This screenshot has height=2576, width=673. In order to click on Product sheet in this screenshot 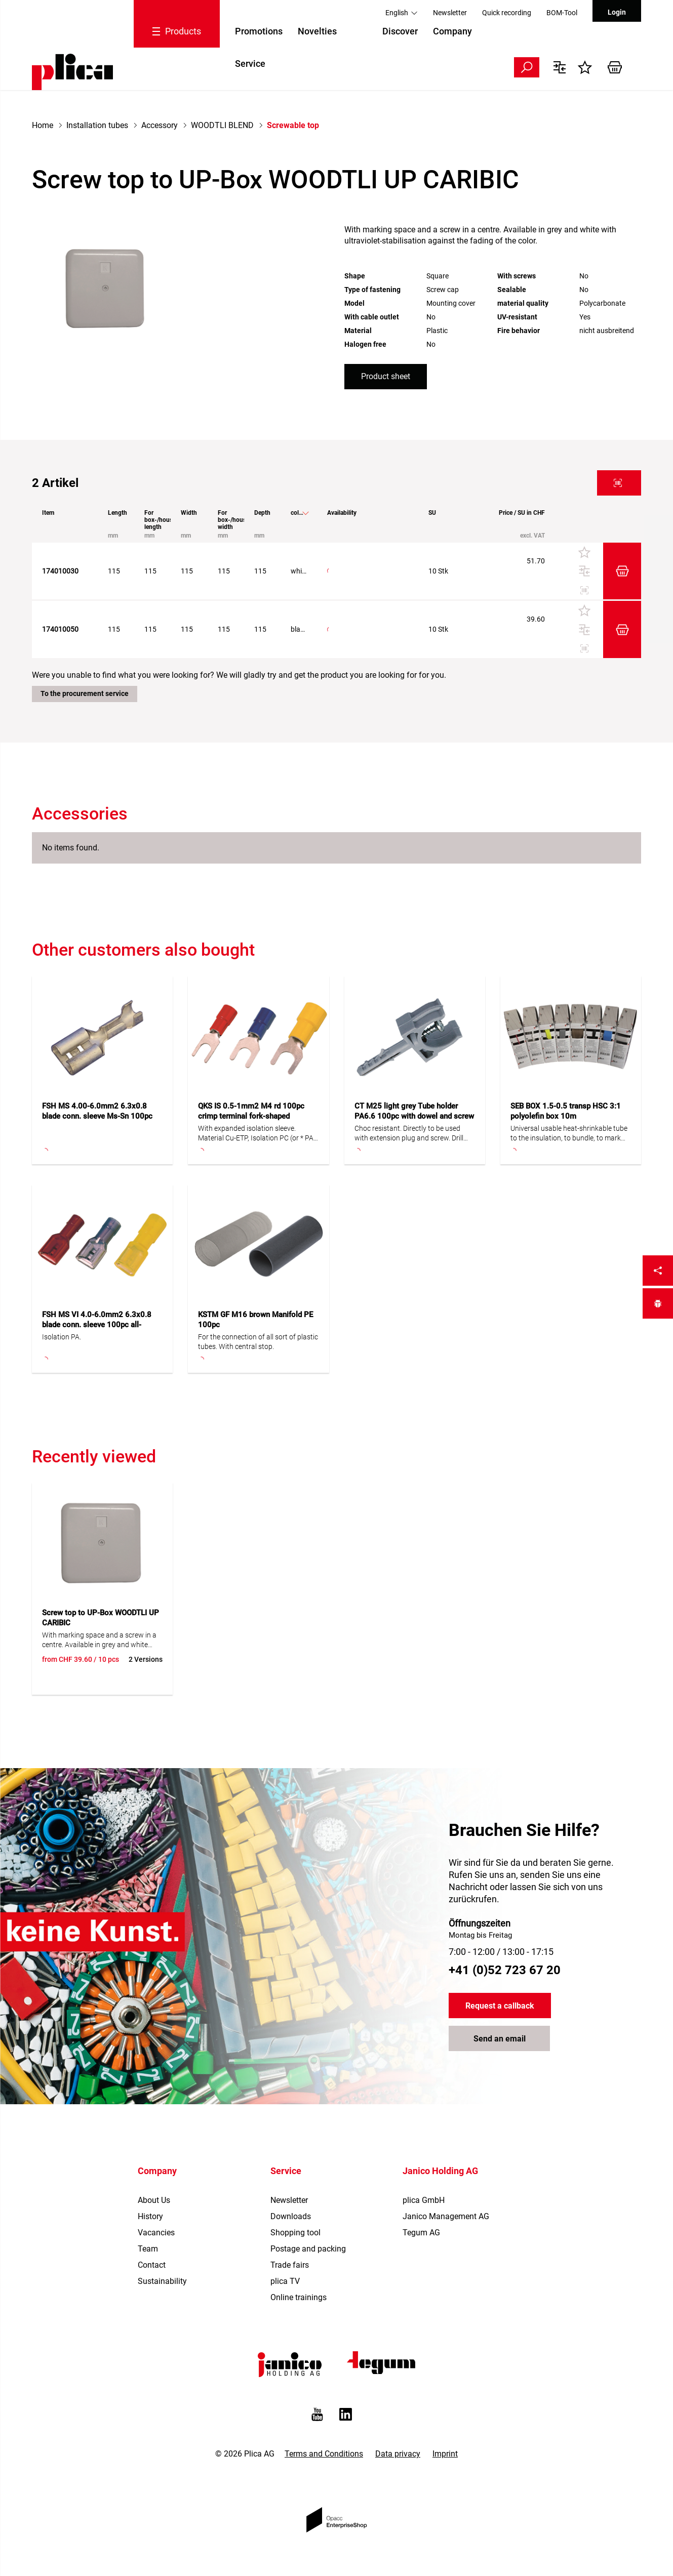, I will do `click(385, 376)`.